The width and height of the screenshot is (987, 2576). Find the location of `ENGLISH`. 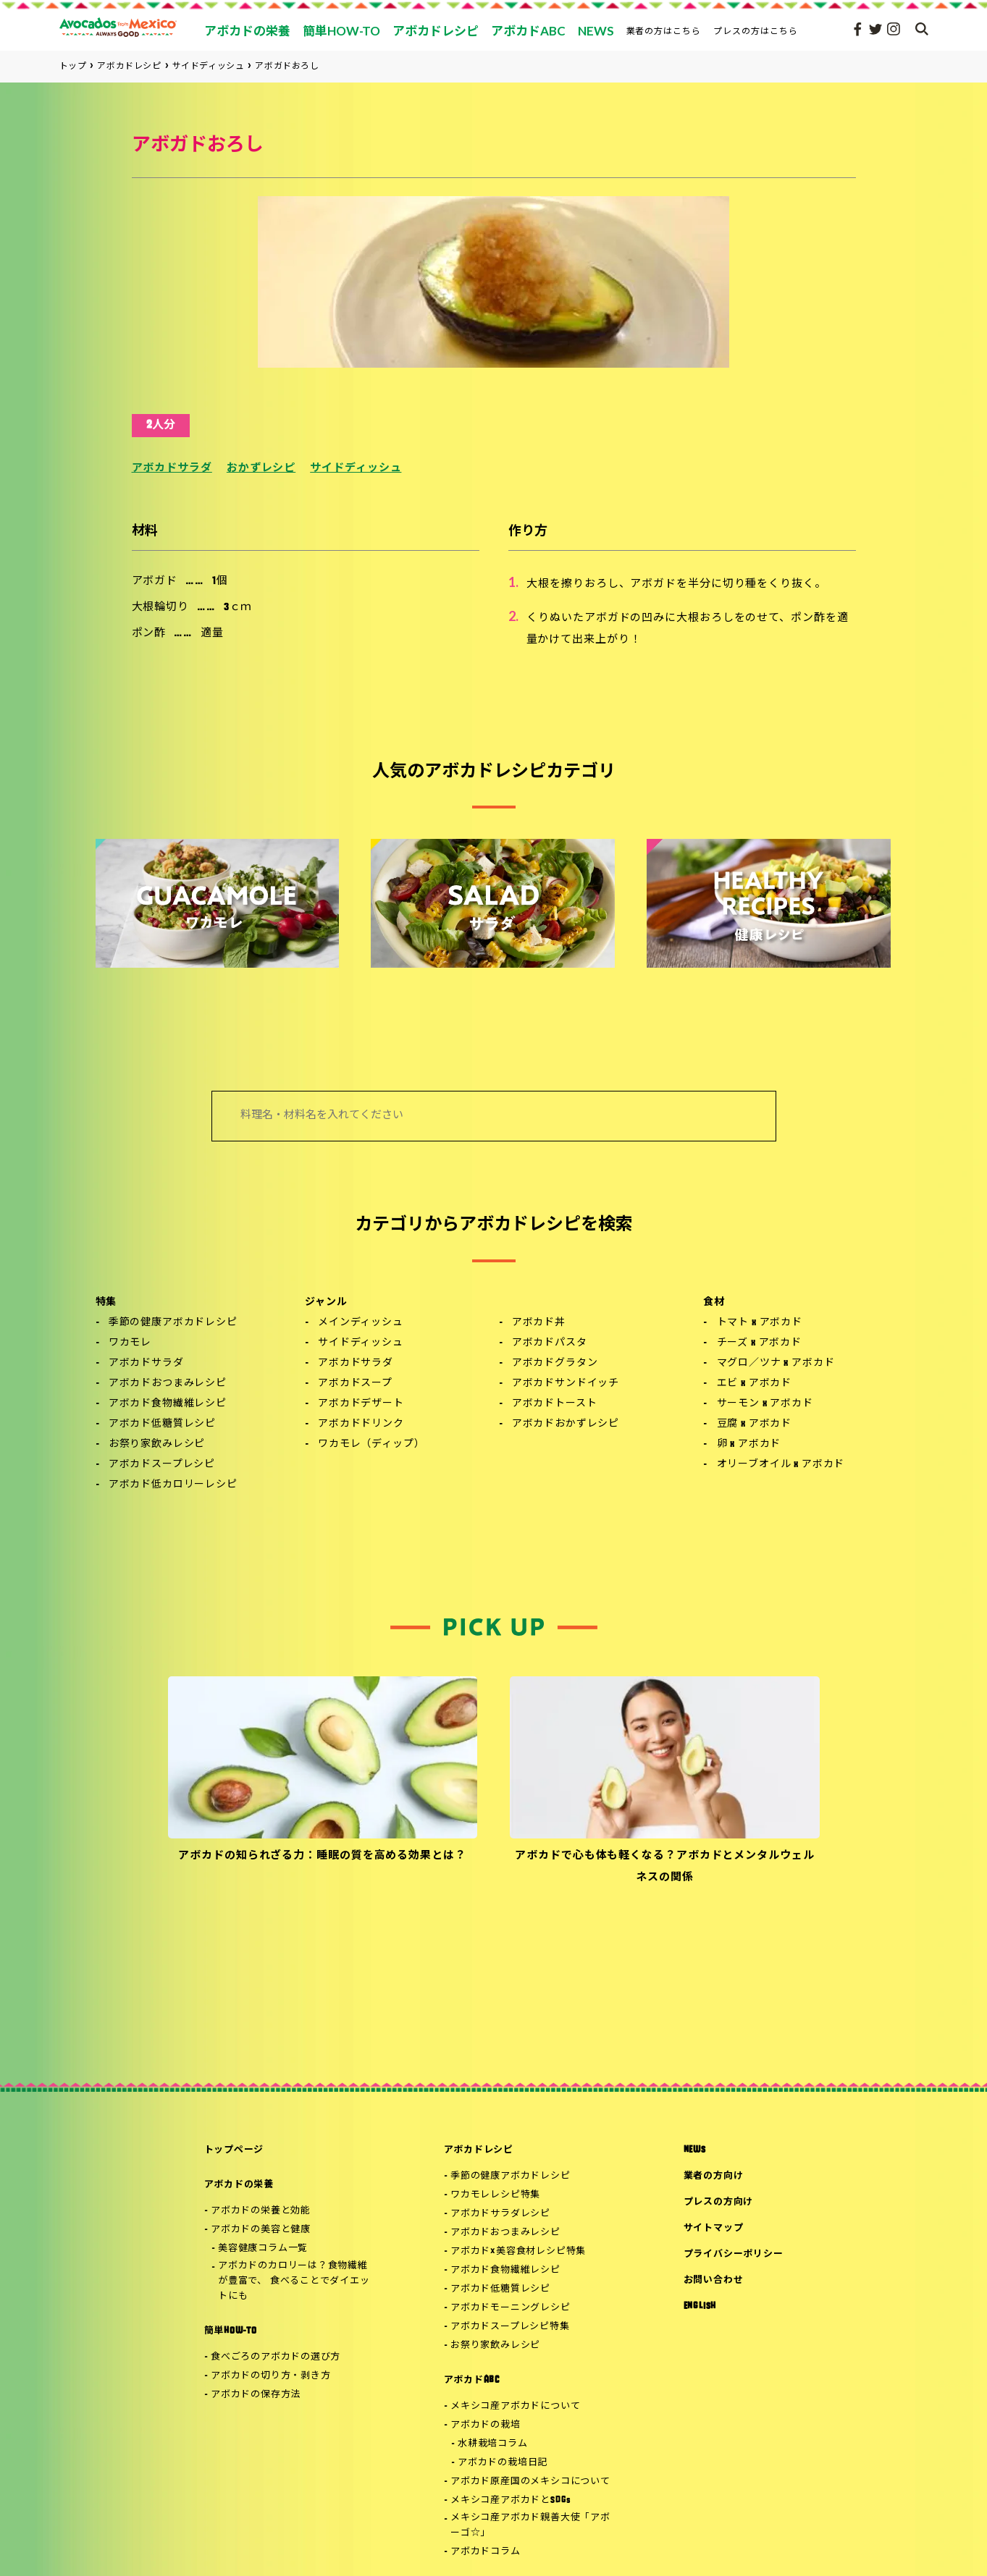

ENGLISH is located at coordinates (700, 2306).